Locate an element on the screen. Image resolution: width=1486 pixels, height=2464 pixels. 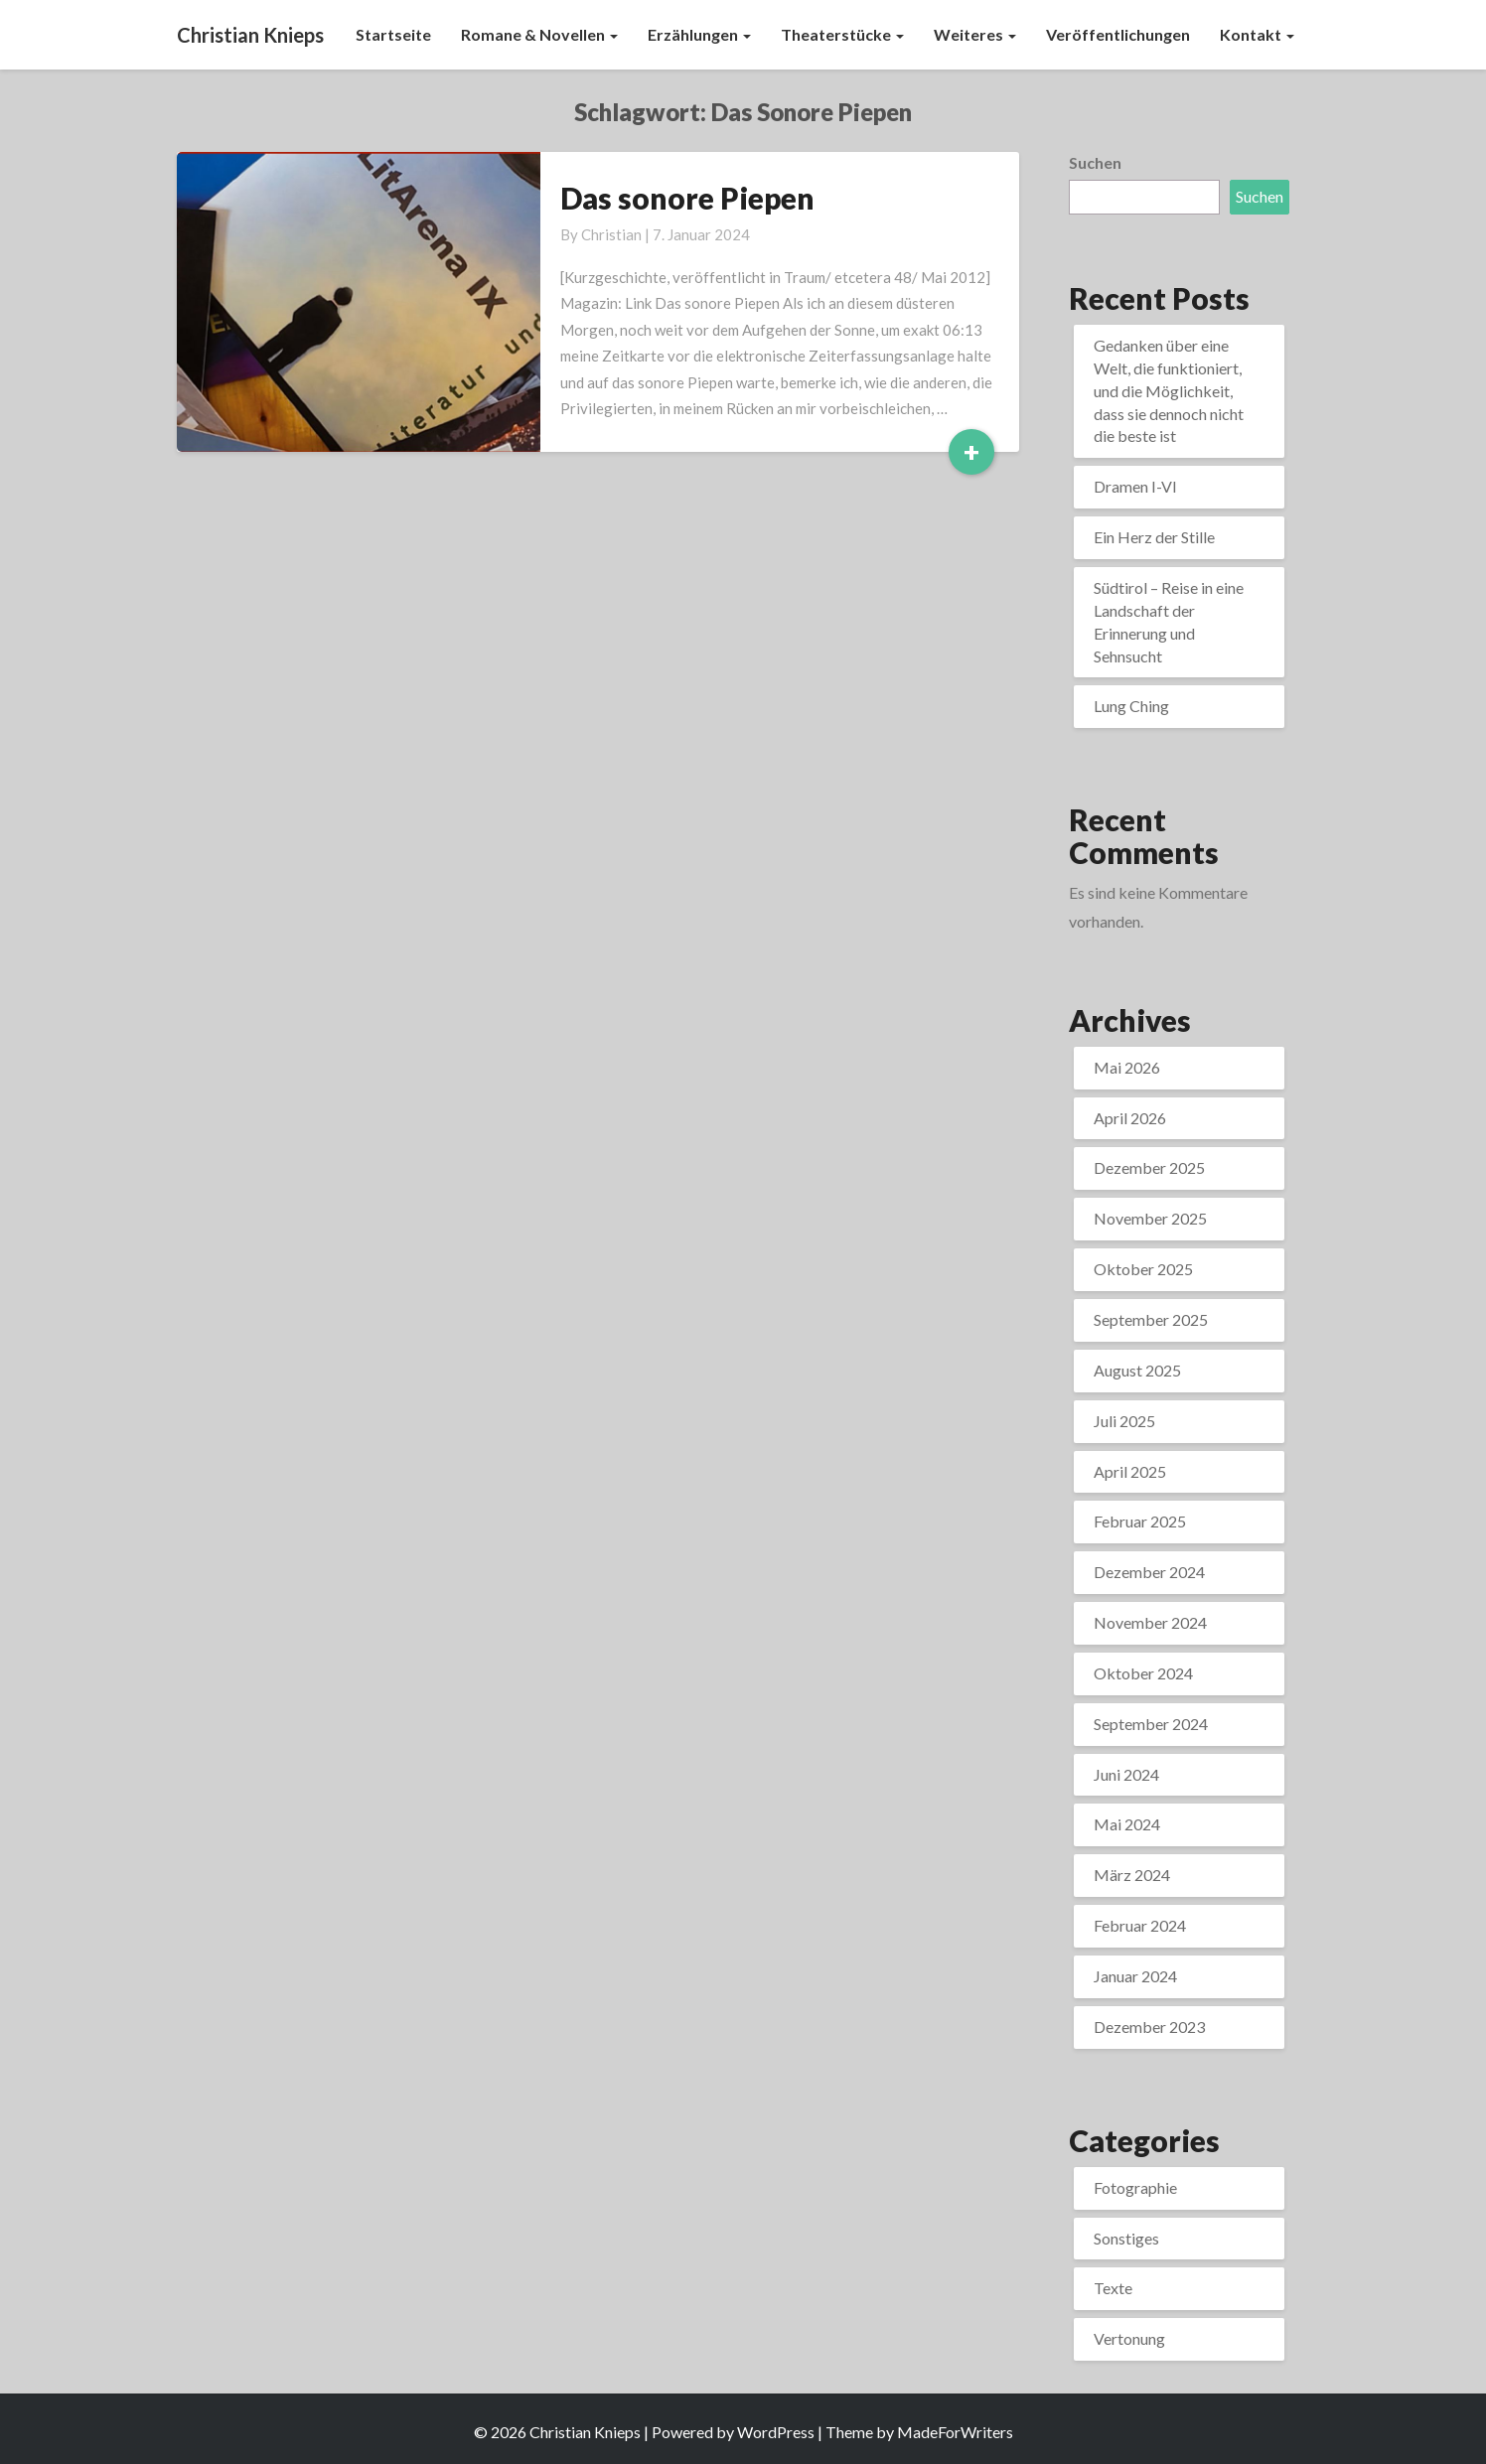
Dezember 2024 is located at coordinates (1149, 1571).